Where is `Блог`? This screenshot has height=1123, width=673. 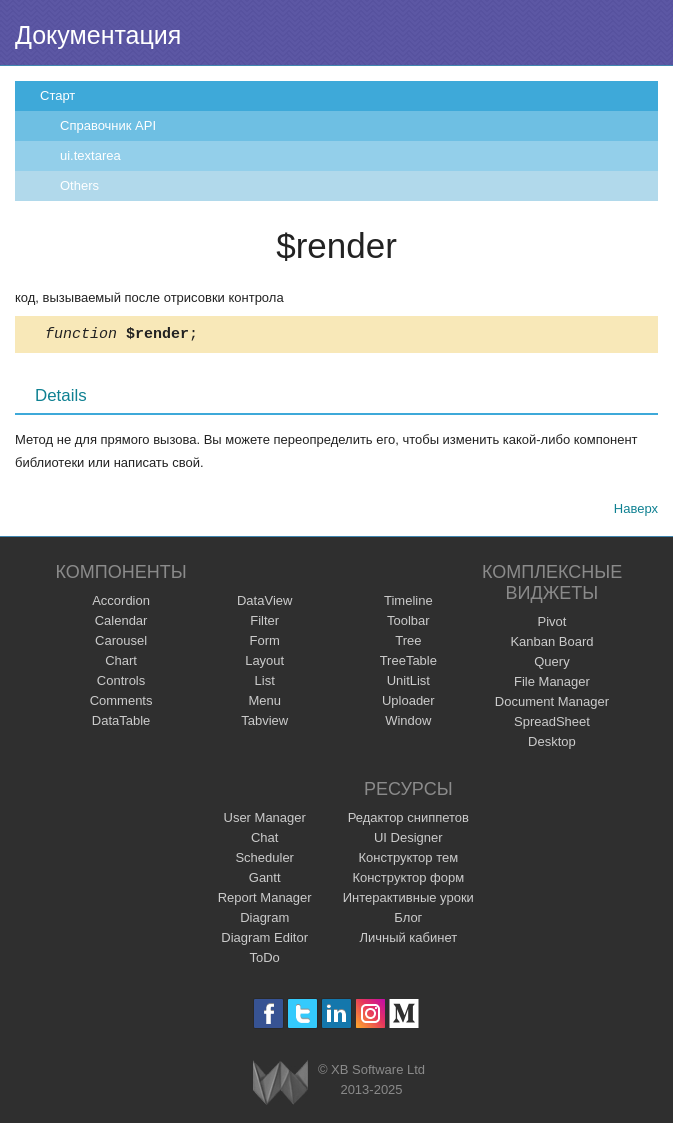
Блог is located at coordinates (408, 920).